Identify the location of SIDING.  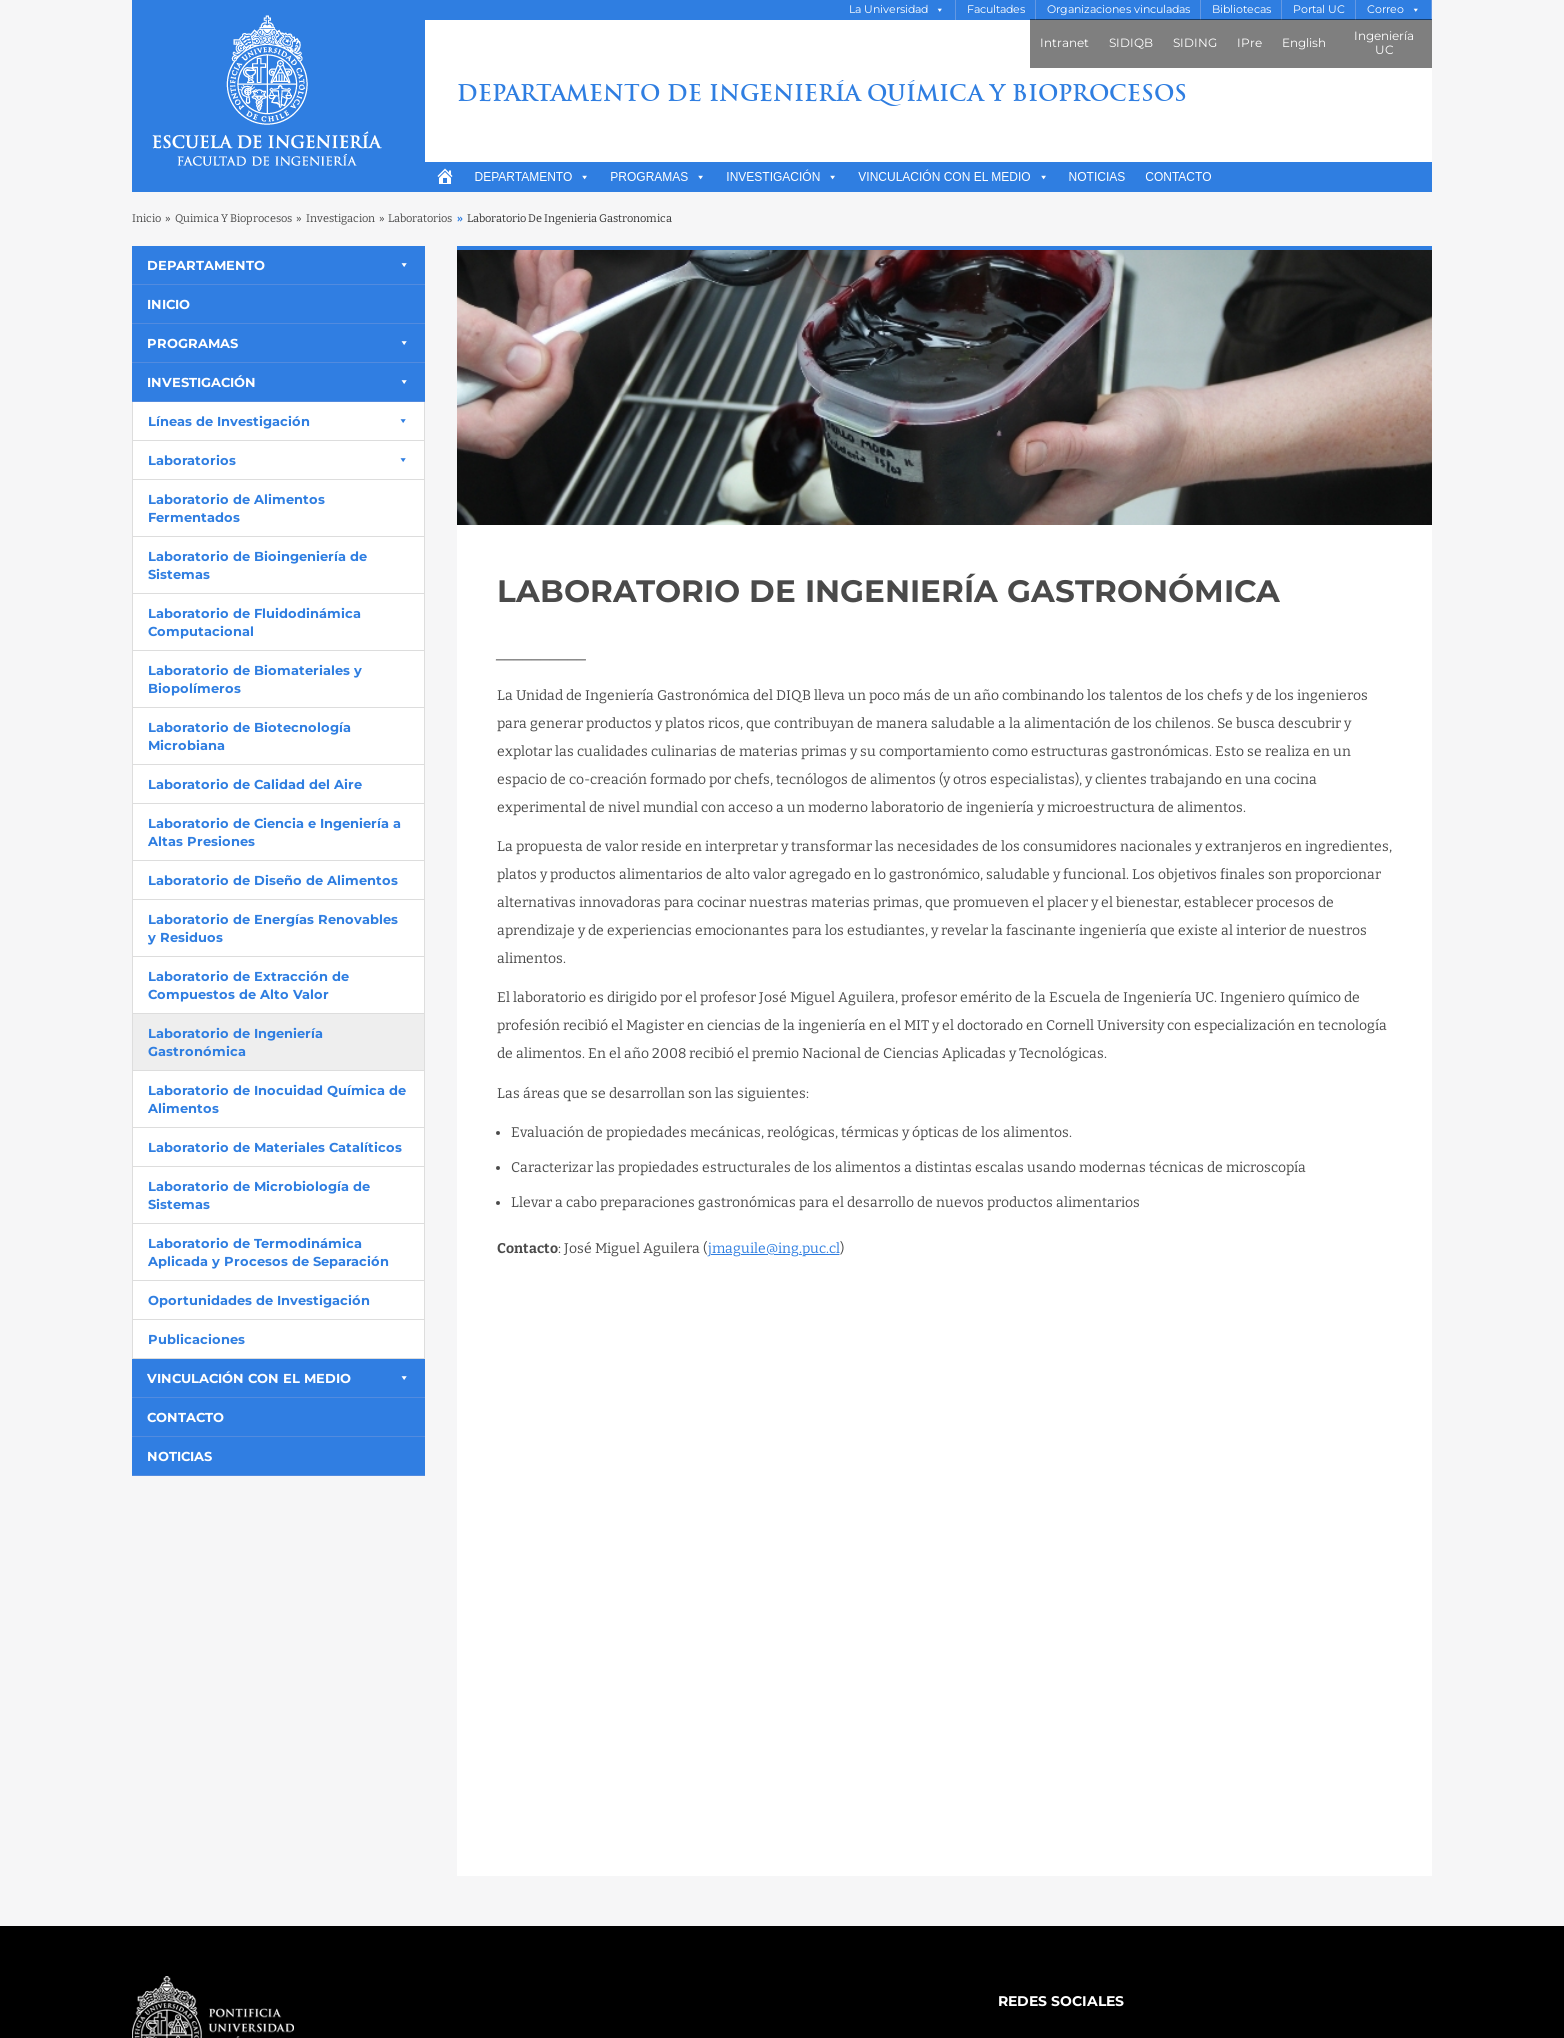
(1195, 42).